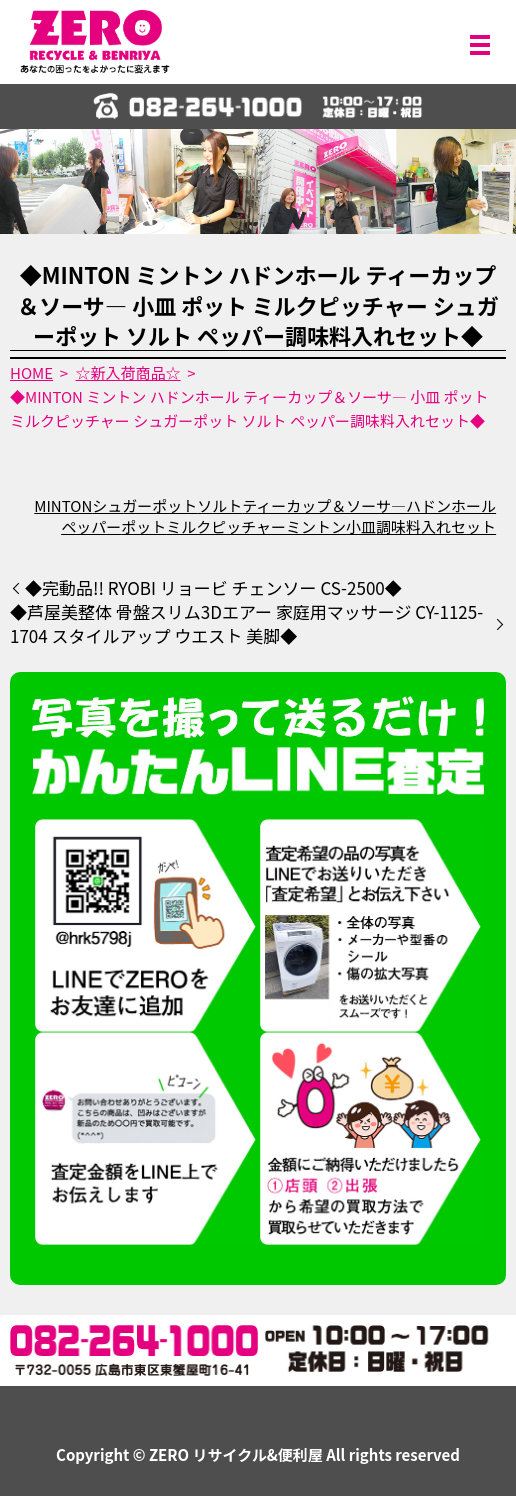  I want to click on ハドンホール, so click(451, 505).